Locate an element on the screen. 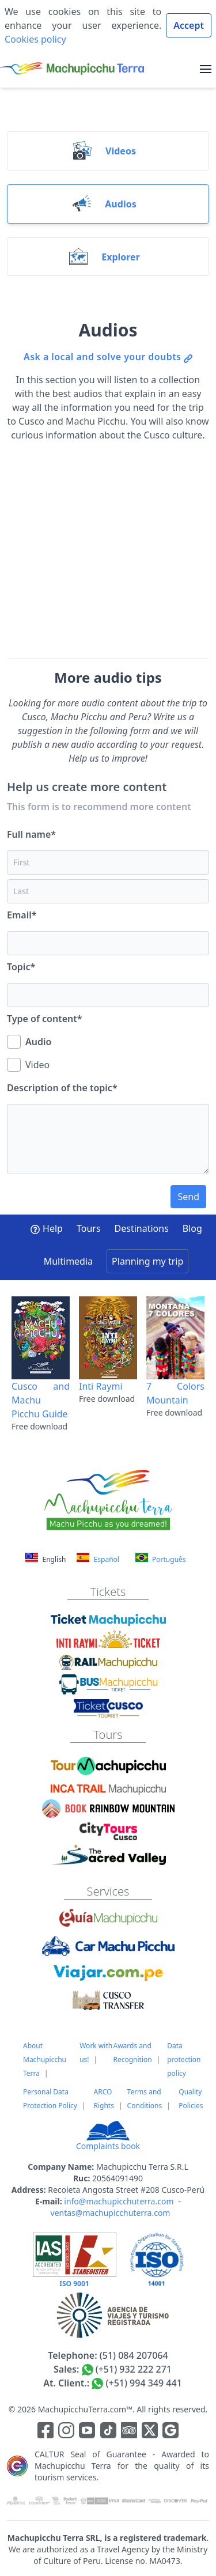 This screenshot has height=2576, width=216. Video is located at coordinates (28, 1065).